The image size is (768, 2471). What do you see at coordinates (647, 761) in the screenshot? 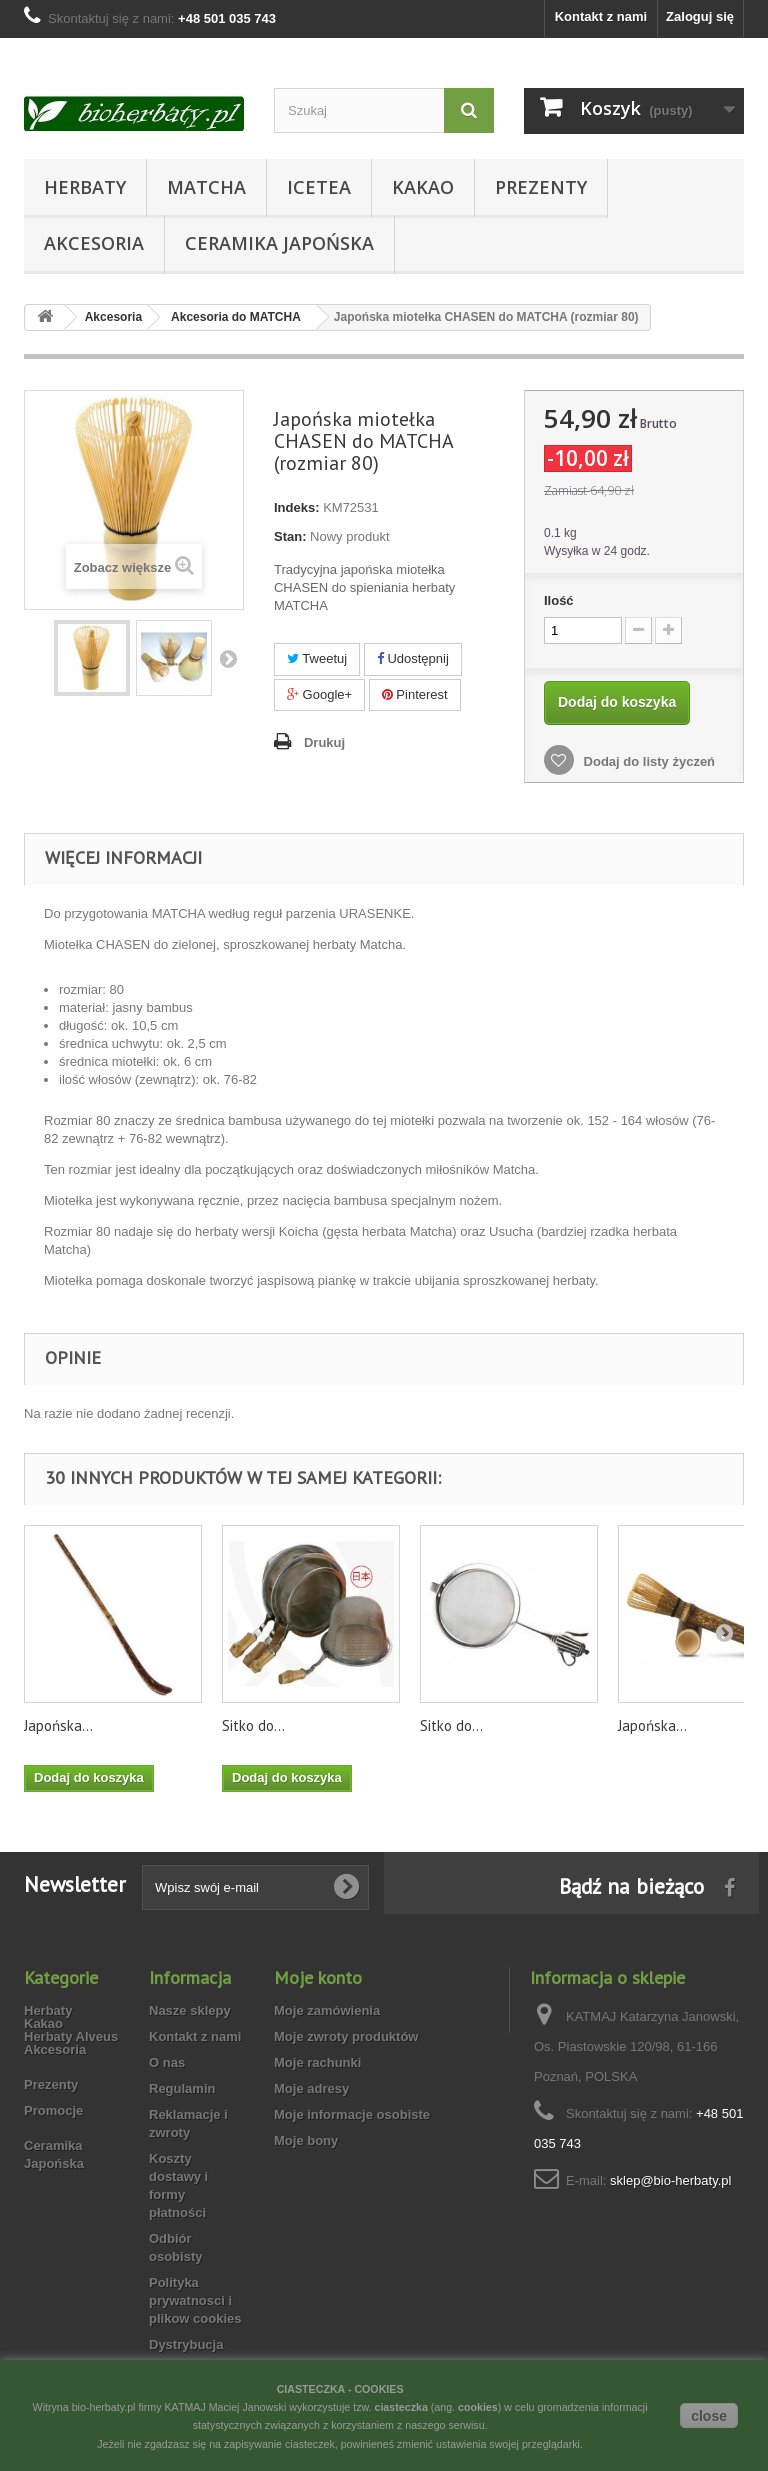
I see `Dodaj do listy życzeń` at bounding box center [647, 761].